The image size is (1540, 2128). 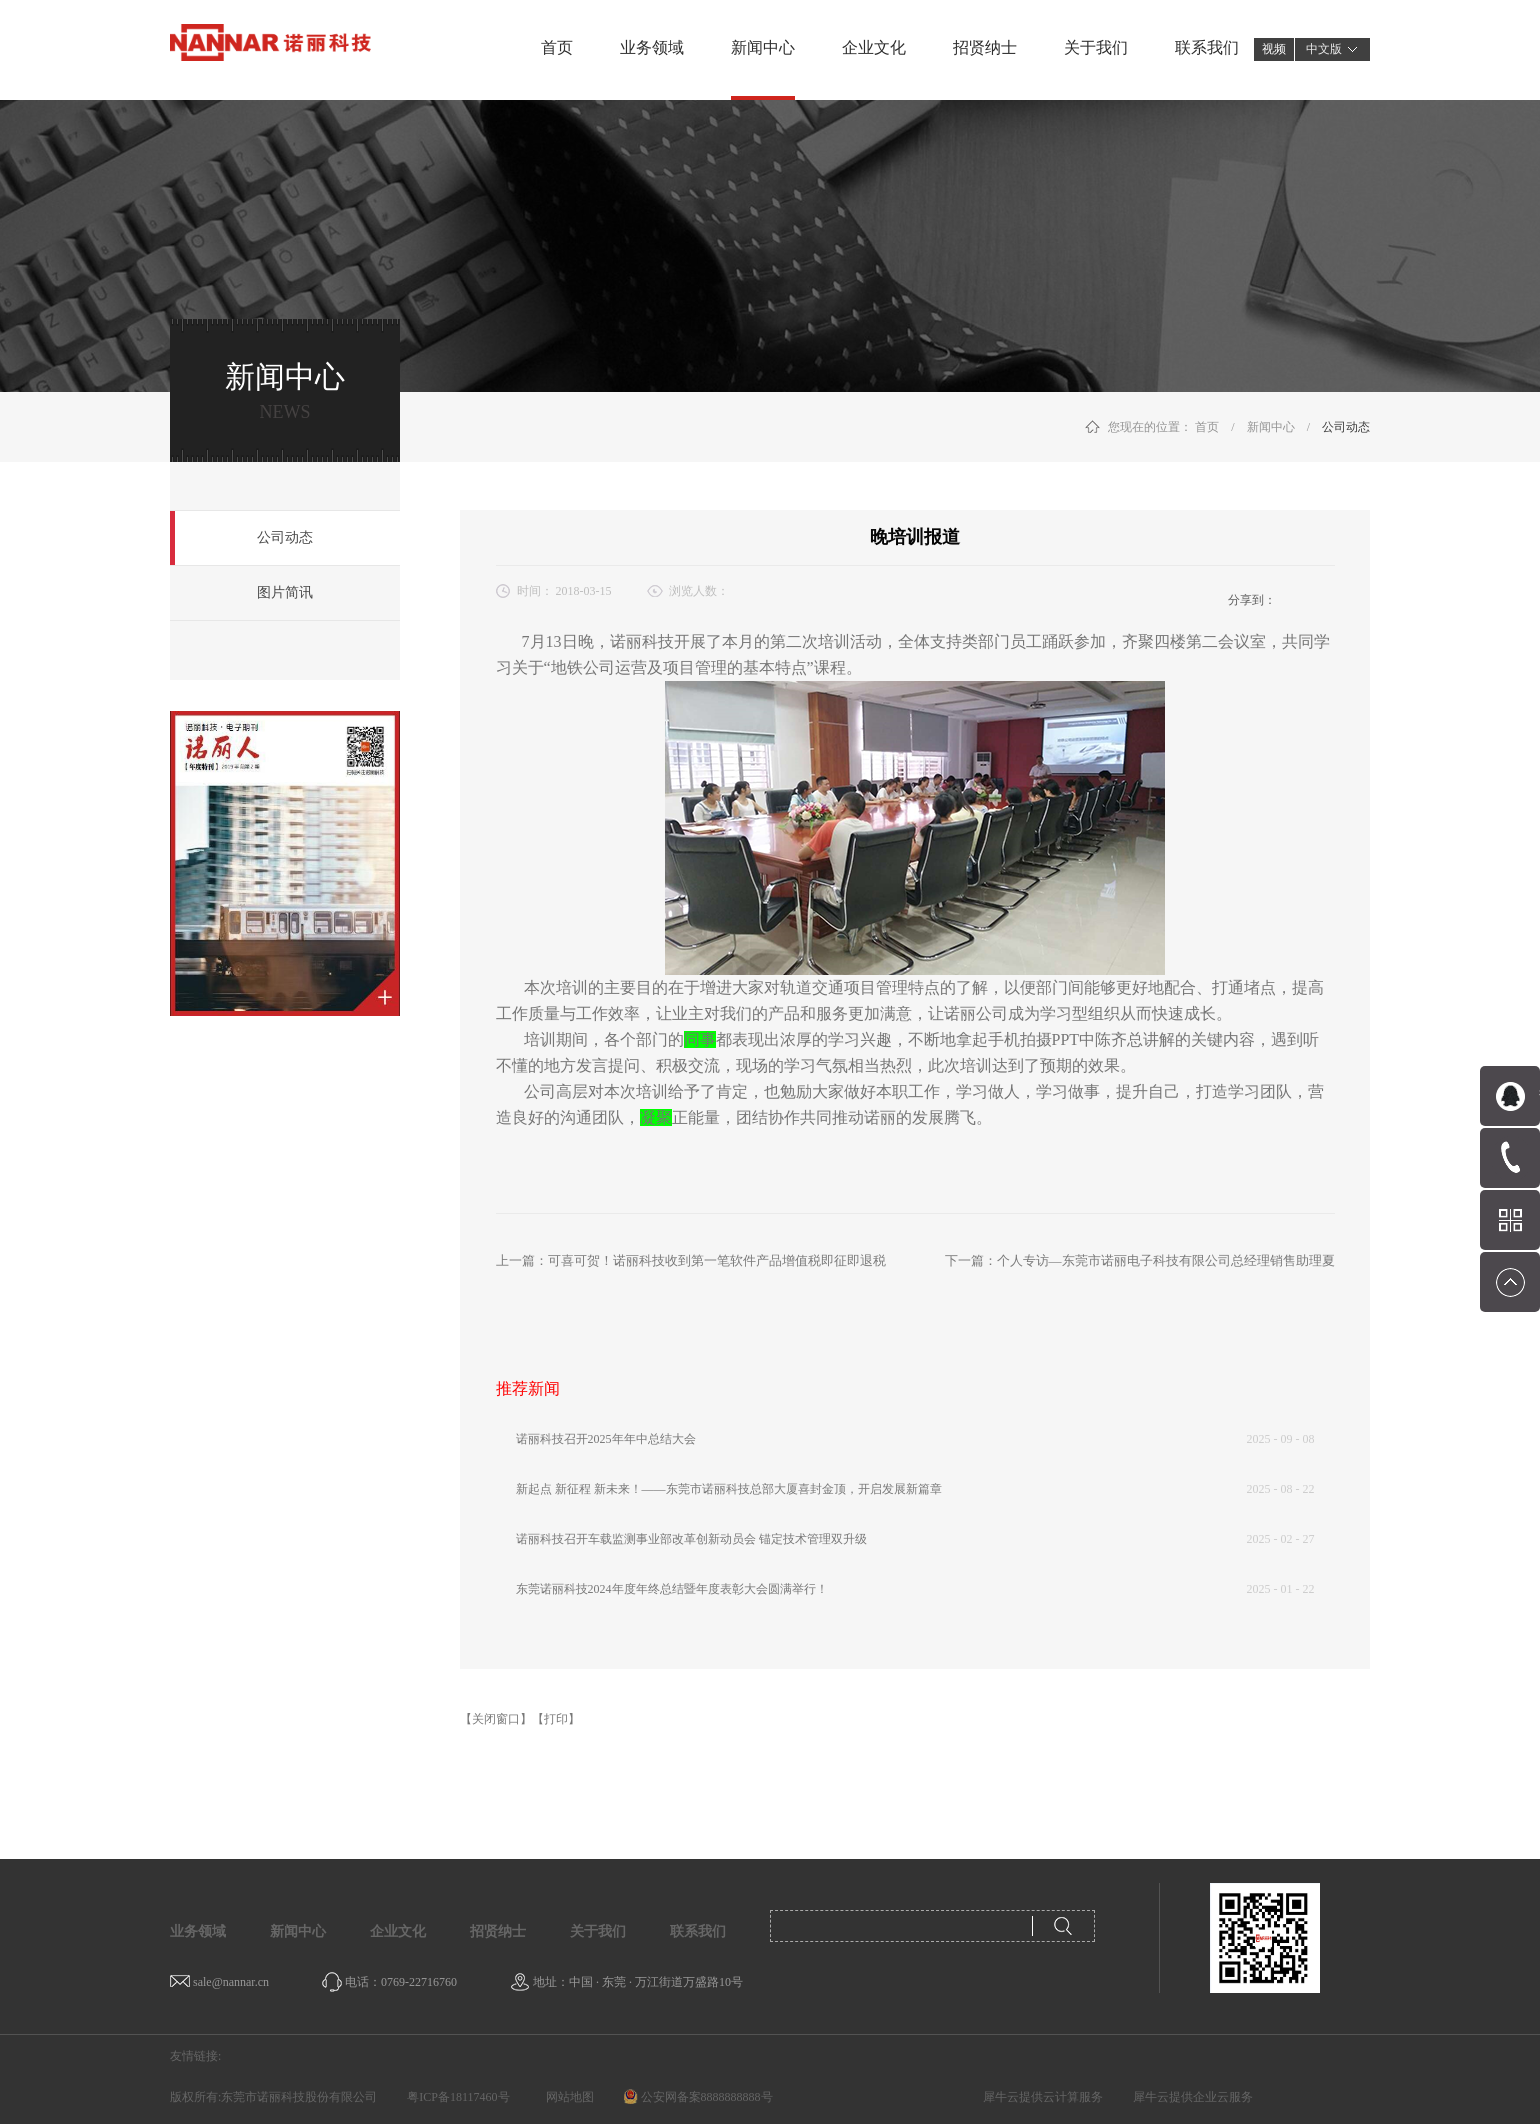 What do you see at coordinates (1346, 427) in the screenshot?
I see `公司动态` at bounding box center [1346, 427].